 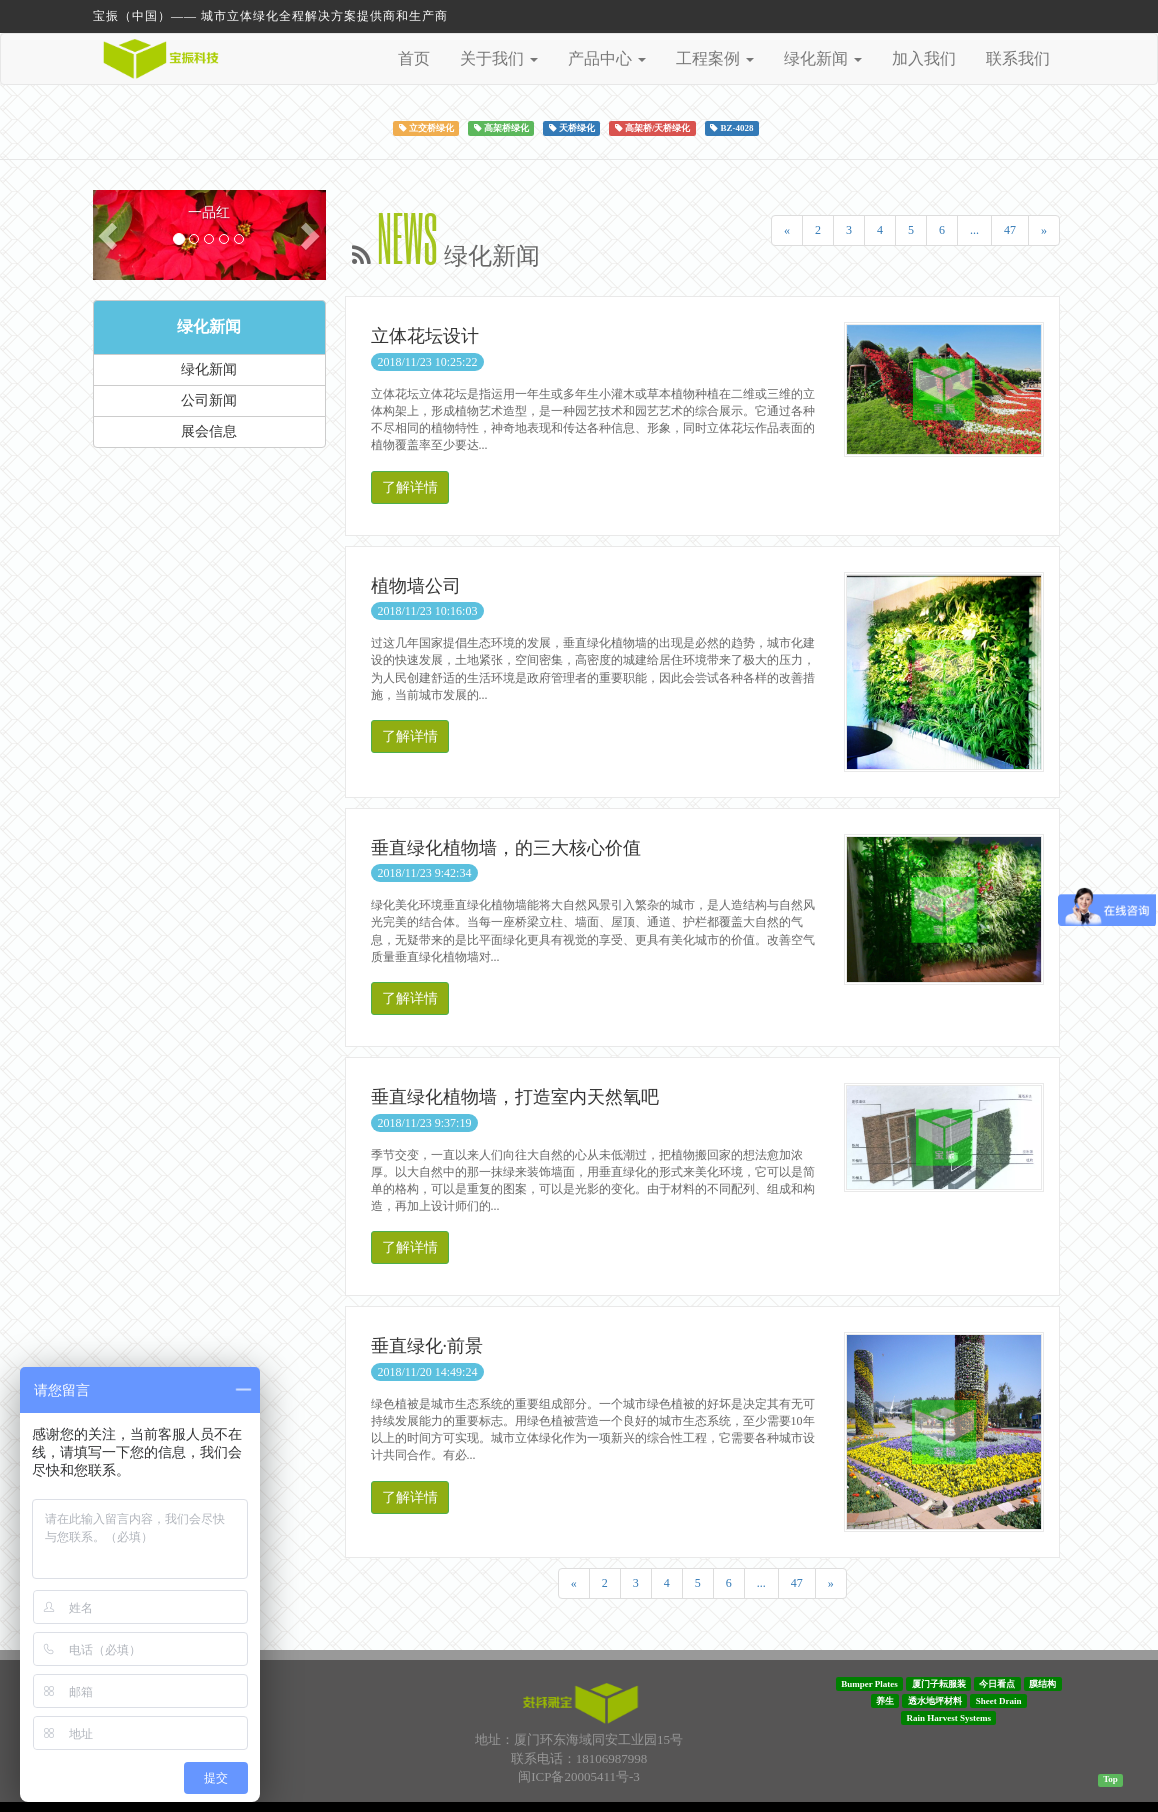 I want to click on 膜结构, so click(x=1042, y=1684).